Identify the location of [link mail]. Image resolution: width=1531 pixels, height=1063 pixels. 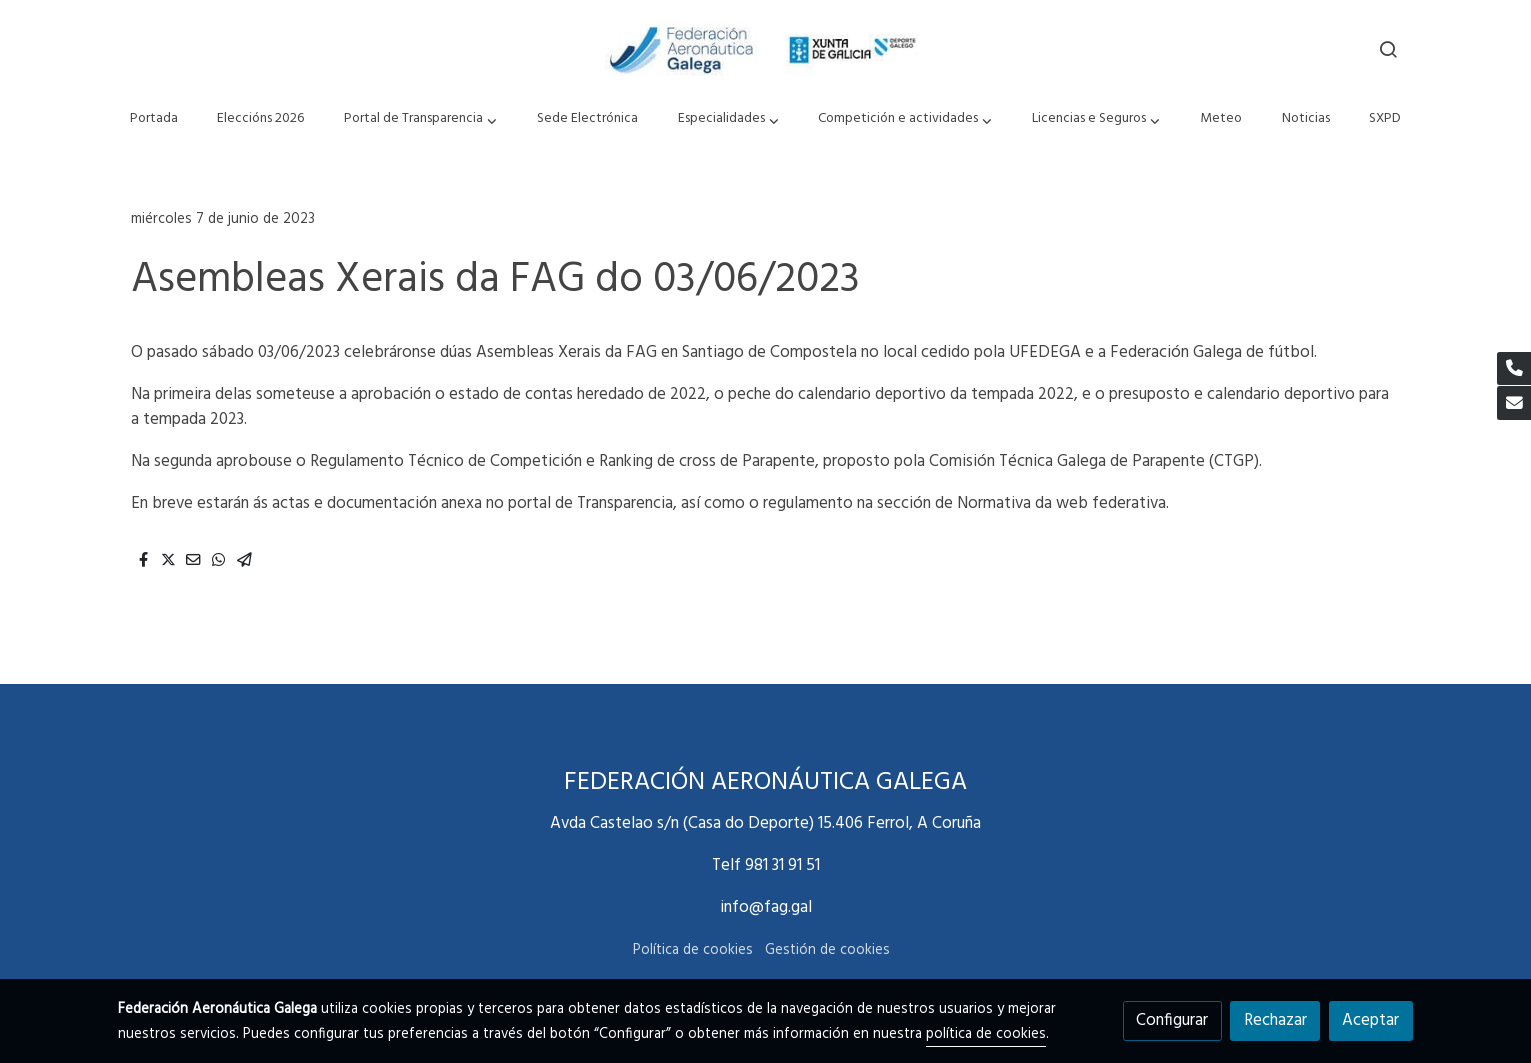
(1514, 403).